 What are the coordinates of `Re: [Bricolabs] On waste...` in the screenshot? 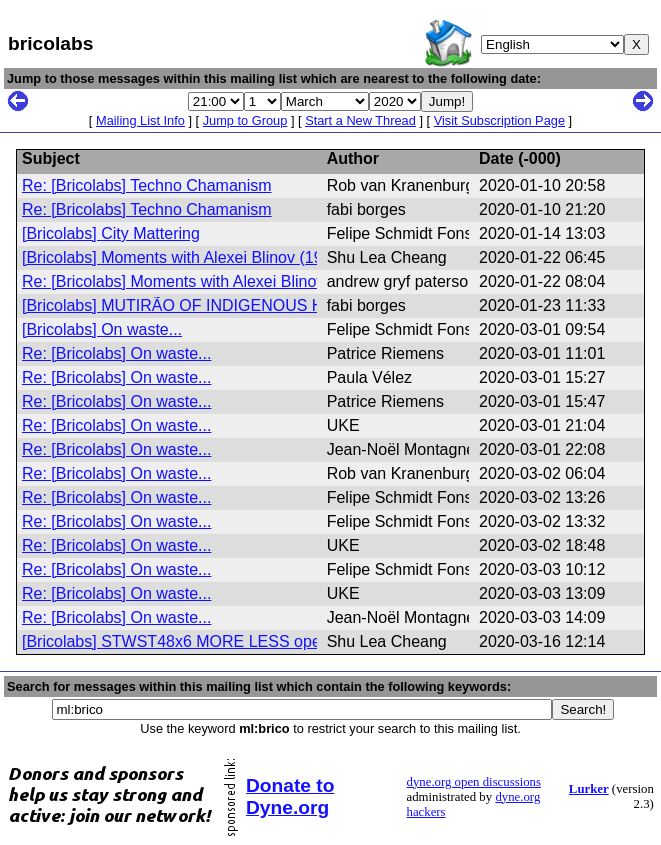 It's located at (116, 353).